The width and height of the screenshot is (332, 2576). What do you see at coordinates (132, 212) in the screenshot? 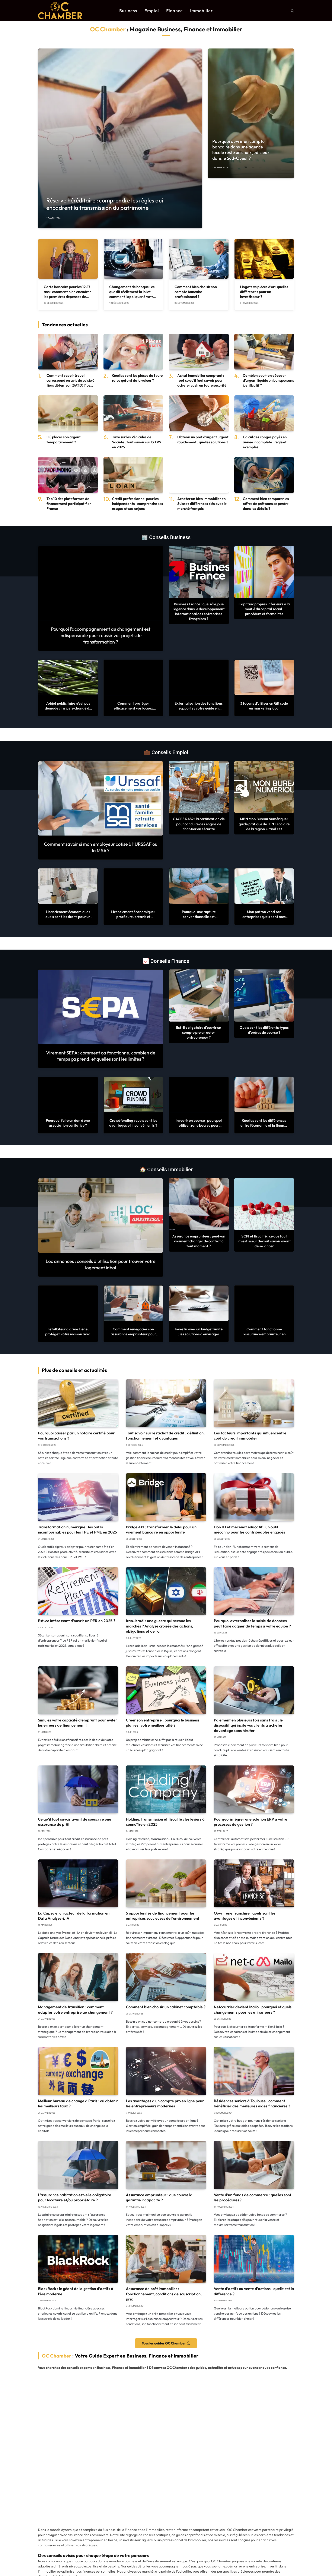
I see `Changement de banque : ce que dit réellement la loi et comment l’appliquer à votre situation` at bounding box center [132, 212].